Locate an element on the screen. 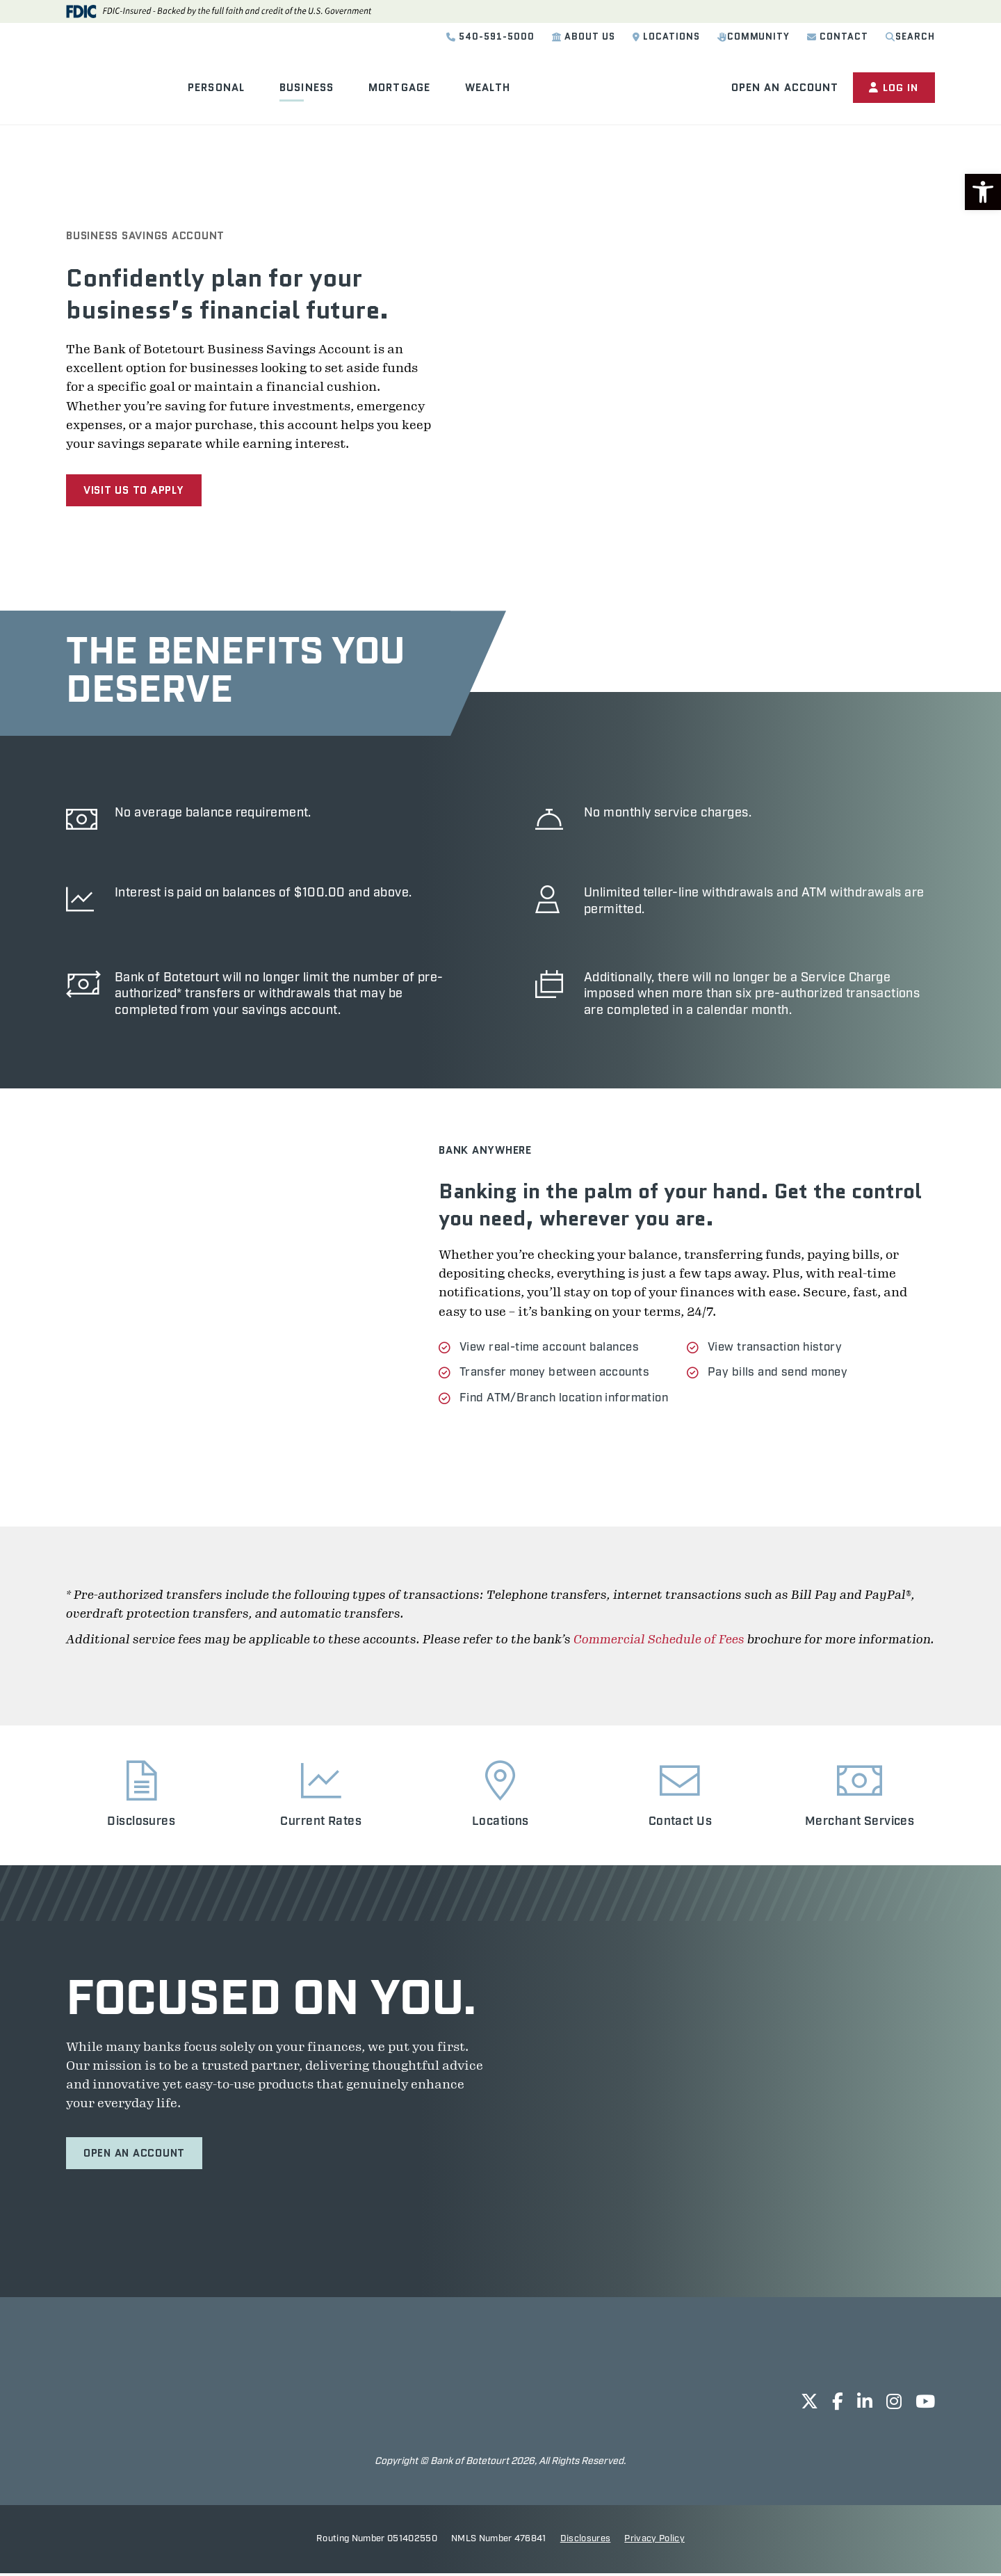 The height and width of the screenshot is (2576, 1001). About Us is located at coordinates (583, 36).